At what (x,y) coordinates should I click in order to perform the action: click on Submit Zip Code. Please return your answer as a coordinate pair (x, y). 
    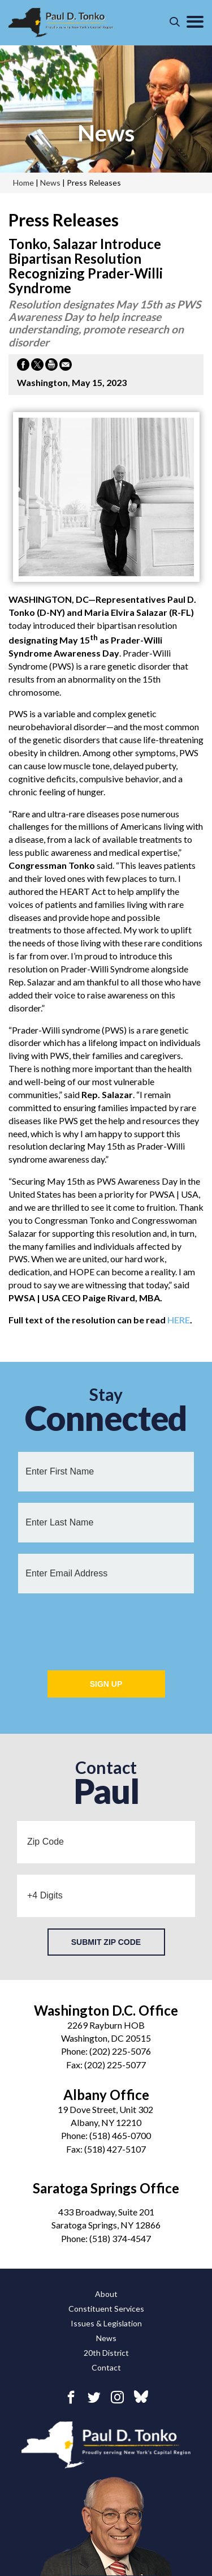
    Looking at the image, I should click on (106, 1942).